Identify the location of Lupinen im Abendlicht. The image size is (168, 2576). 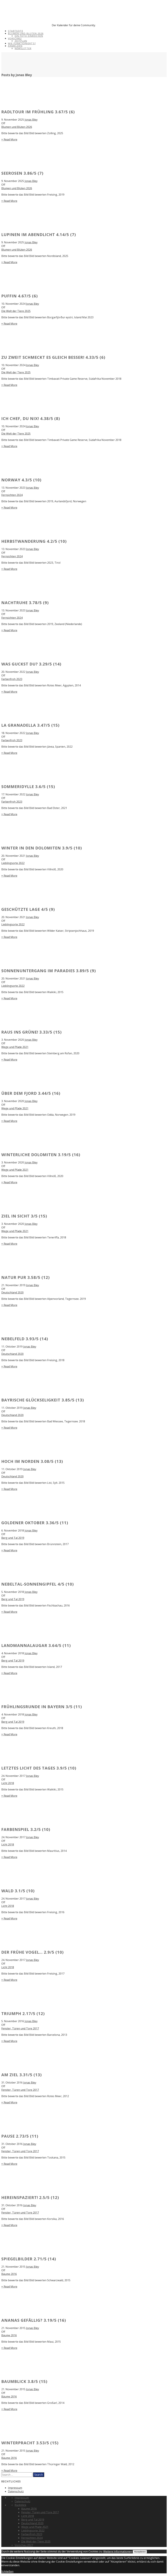
(38, 234).